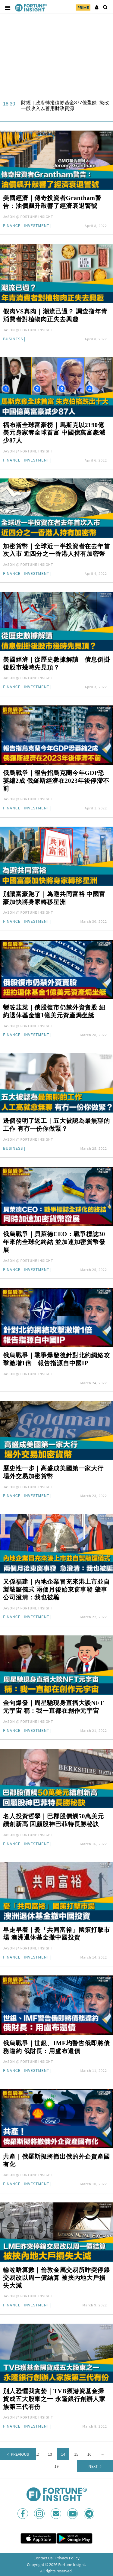 This screenshot has width=113, height=2576. Describe the element at coordinates (53, 1707) in the screenshot. I see `金句爆發｜周星馳現身直播大談NFT元宇宙 稱：我一直都在創作元宇宙` at that location.